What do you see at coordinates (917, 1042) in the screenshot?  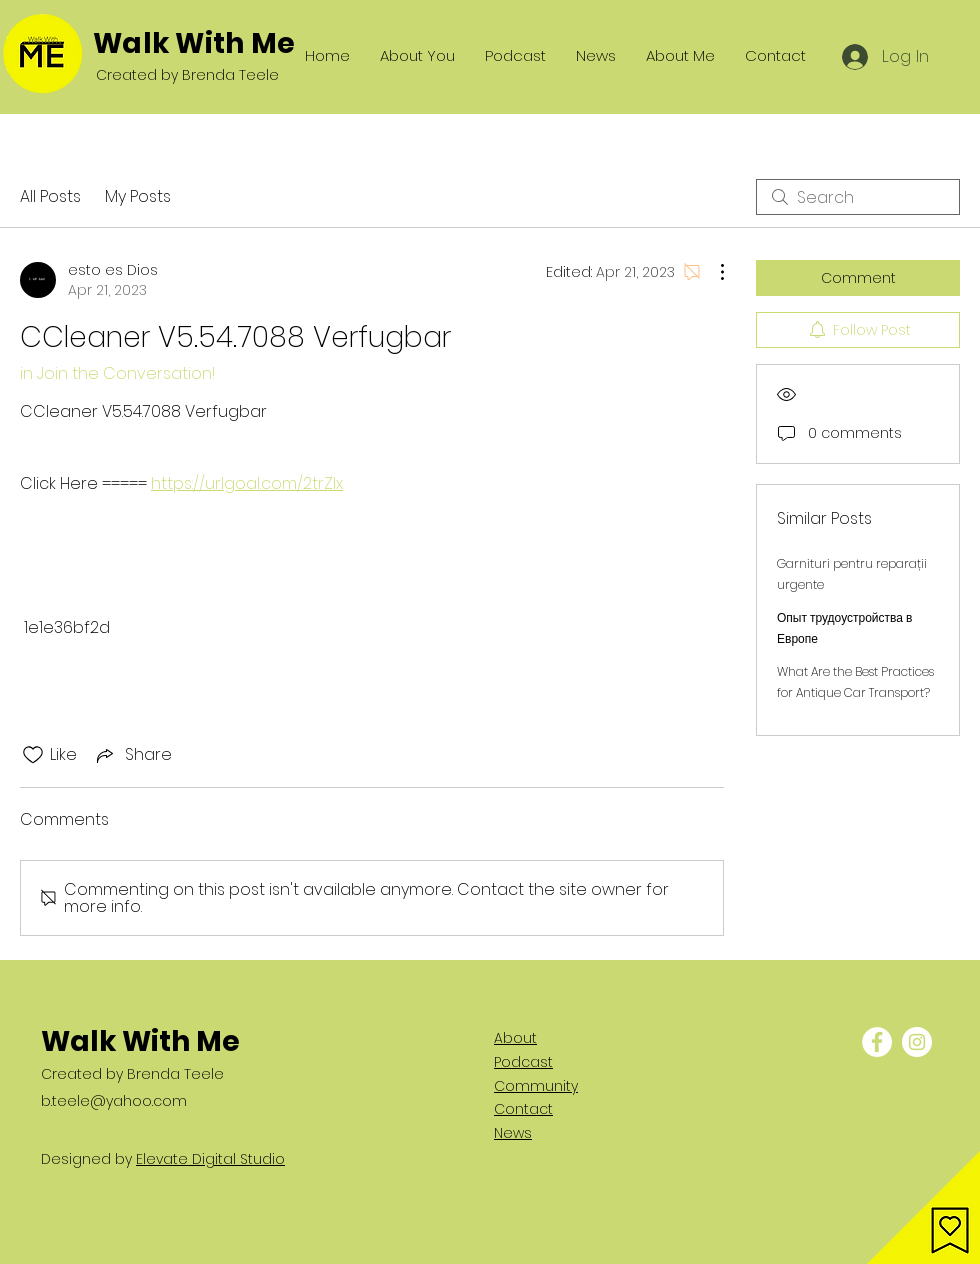 I see `[Instagram - White Circle]` at bounding box center [917, 1042].